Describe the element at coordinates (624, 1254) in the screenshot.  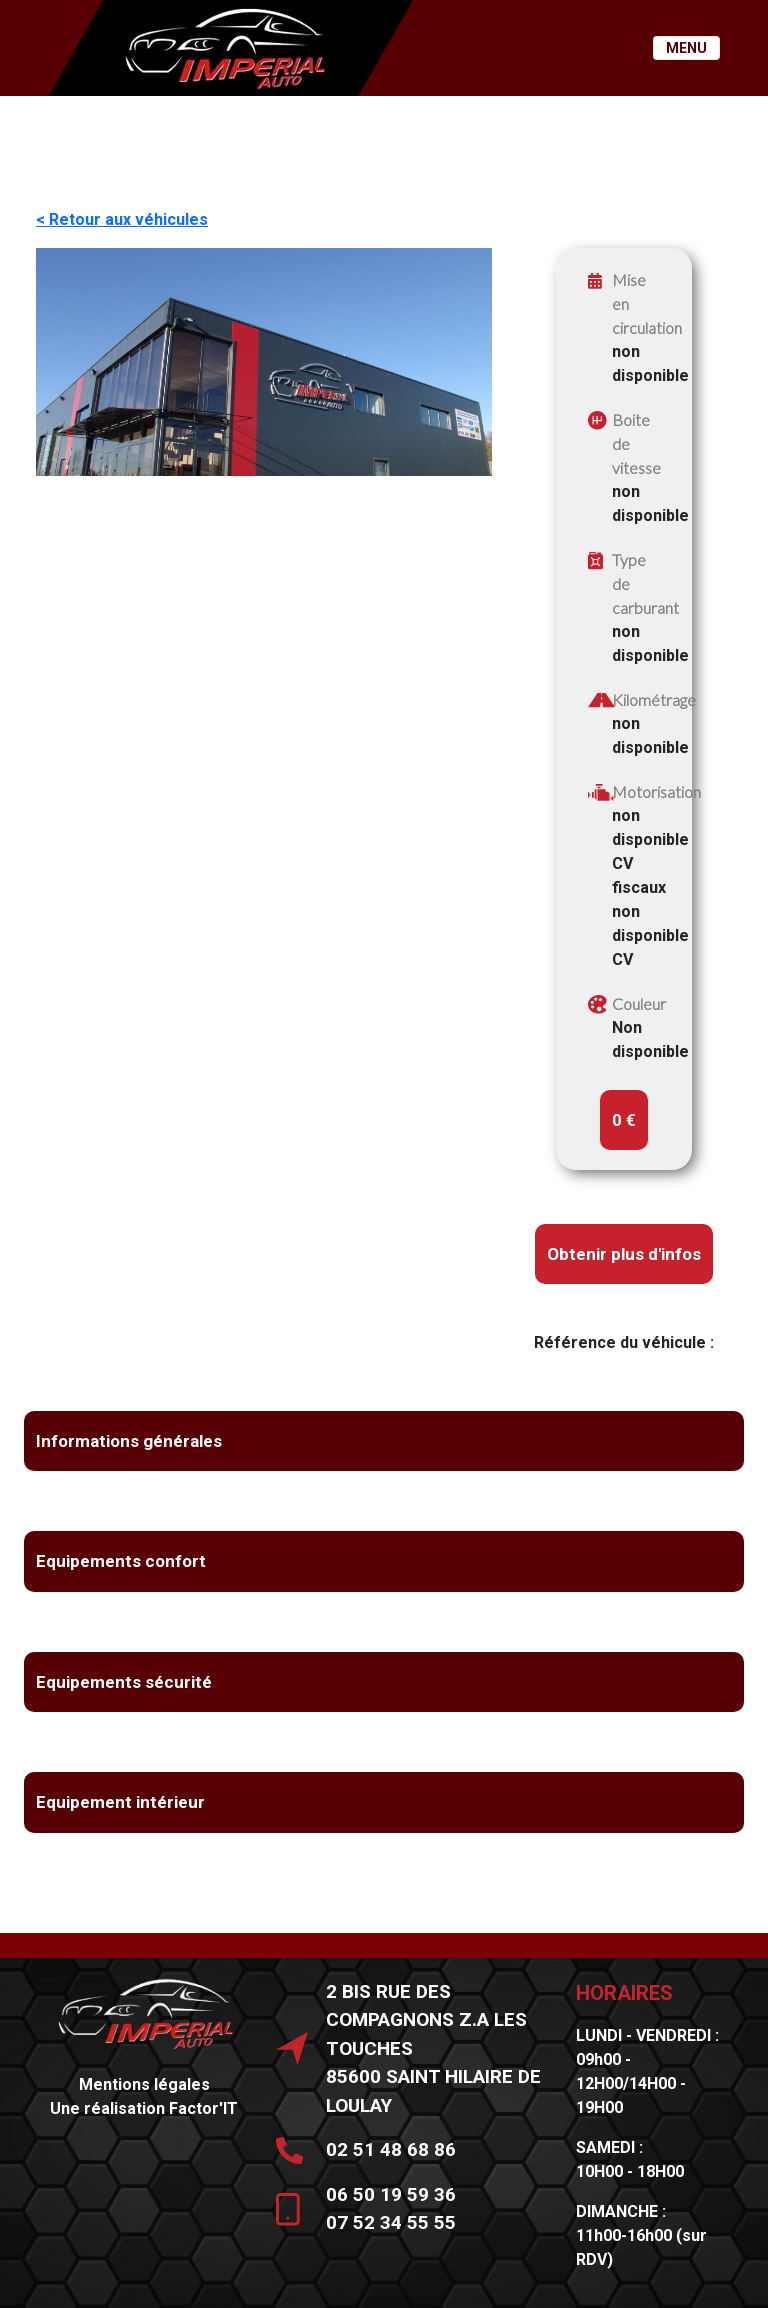
I see `Obtenir plus d'infos` at that location.